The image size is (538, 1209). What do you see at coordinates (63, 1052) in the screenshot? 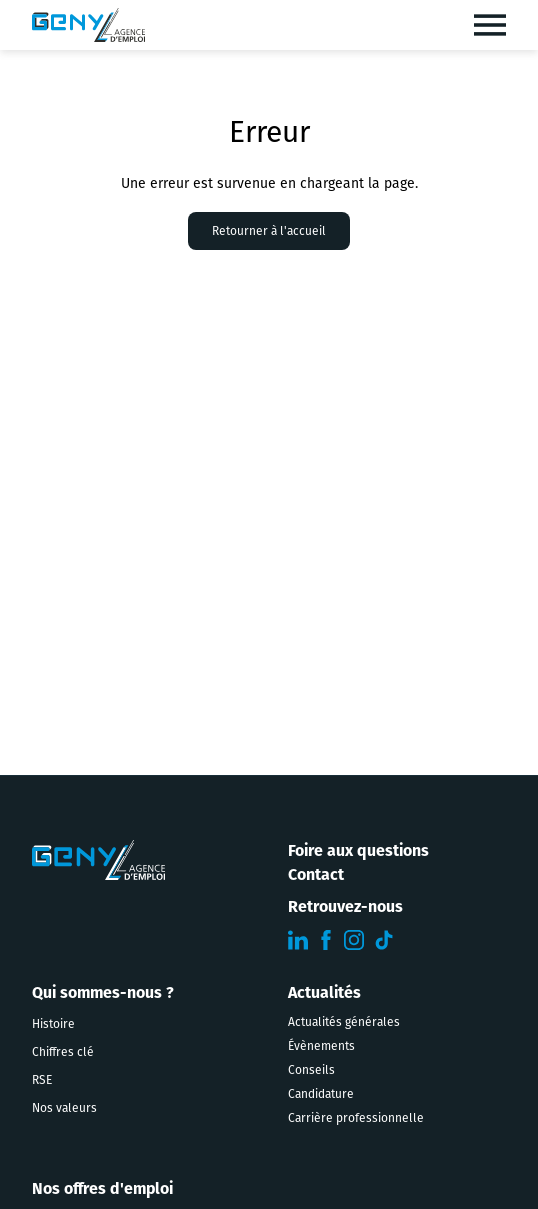
I see `Chiffres clé` at bounding box center [63, 1052].